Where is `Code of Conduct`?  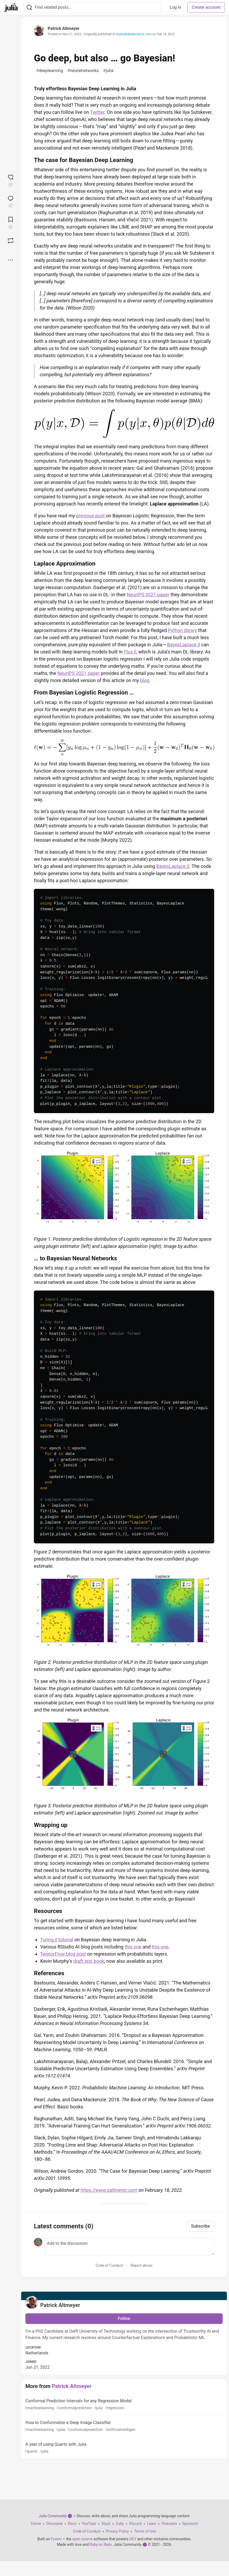 Code of Conduct is located at coordinates (109, 2265).